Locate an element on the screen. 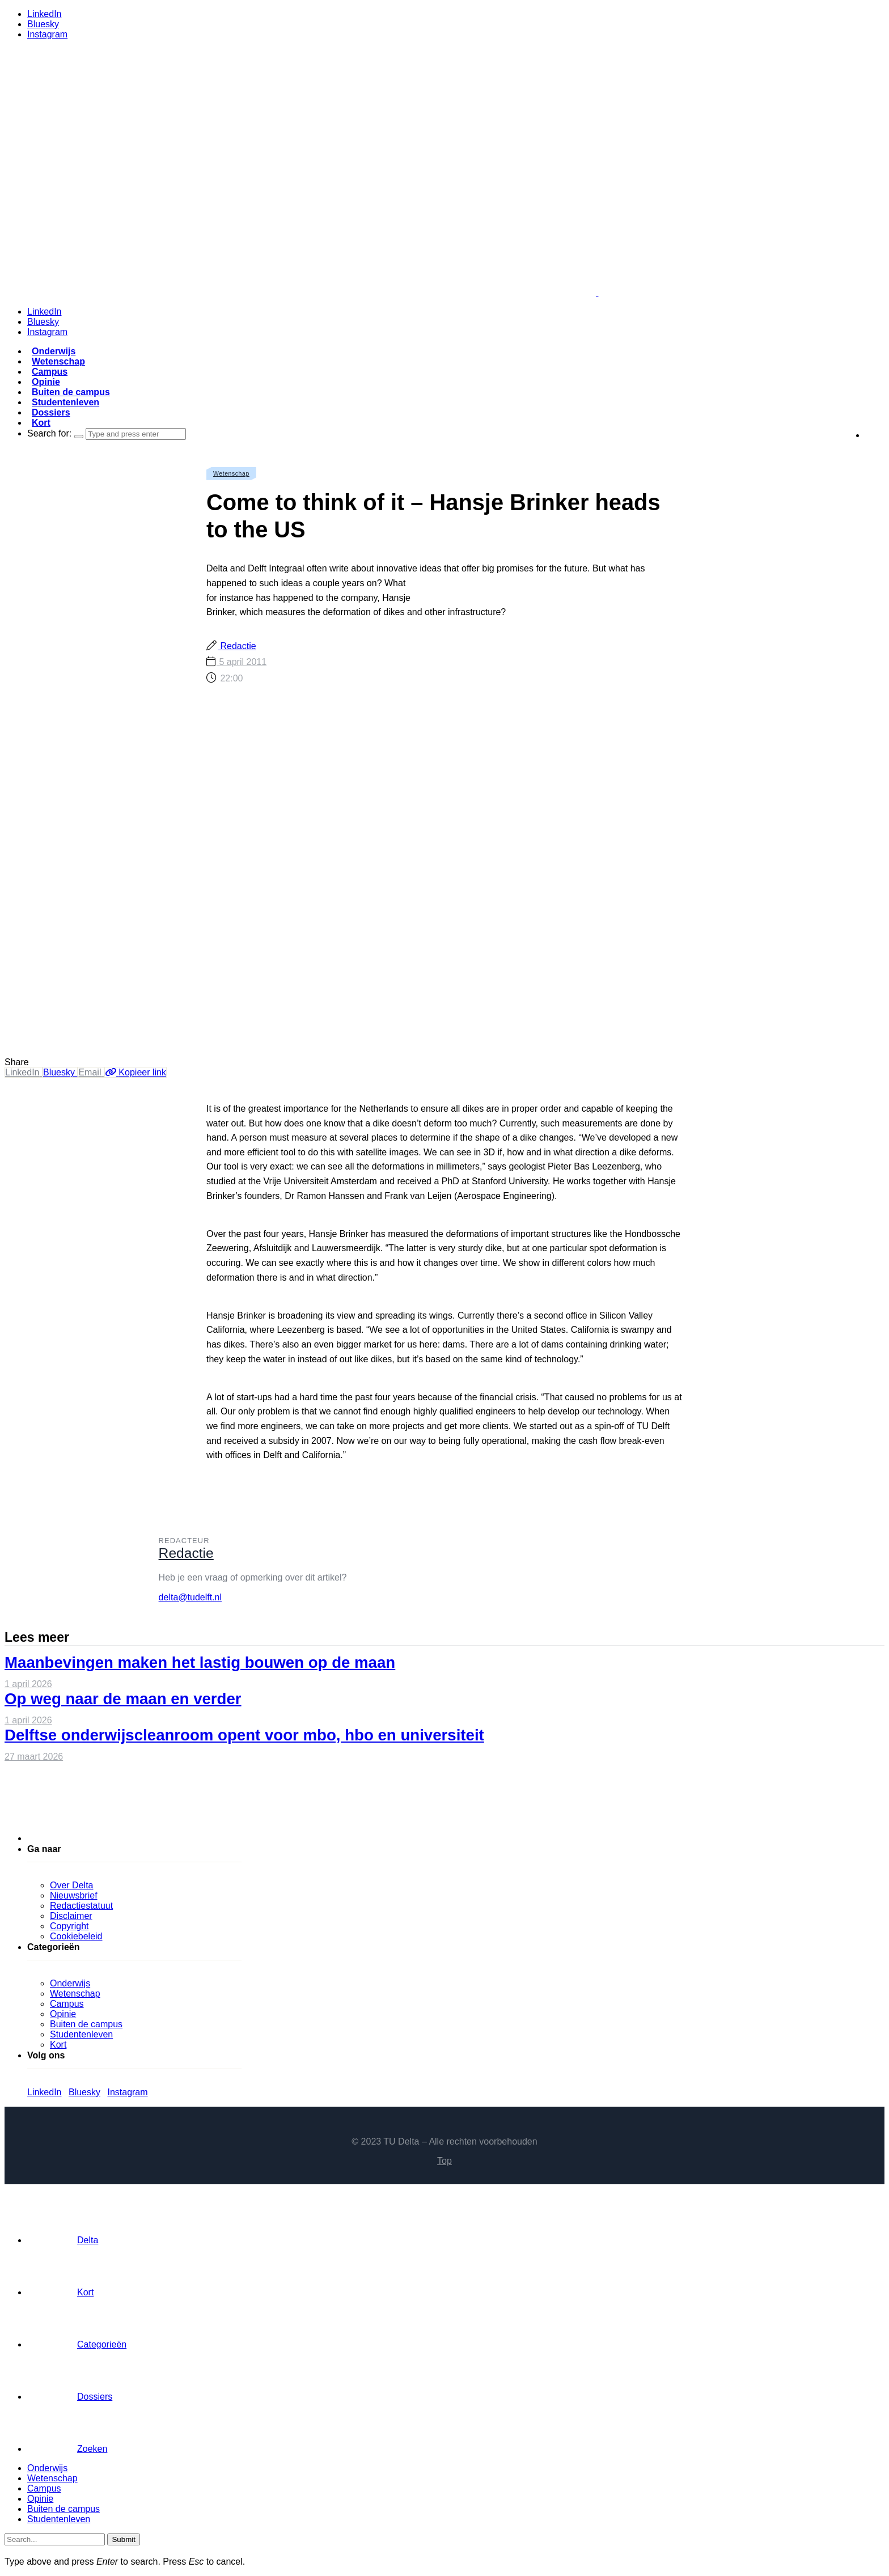  Op weg naar de maan en verder is located at coordinates (123, 1699).